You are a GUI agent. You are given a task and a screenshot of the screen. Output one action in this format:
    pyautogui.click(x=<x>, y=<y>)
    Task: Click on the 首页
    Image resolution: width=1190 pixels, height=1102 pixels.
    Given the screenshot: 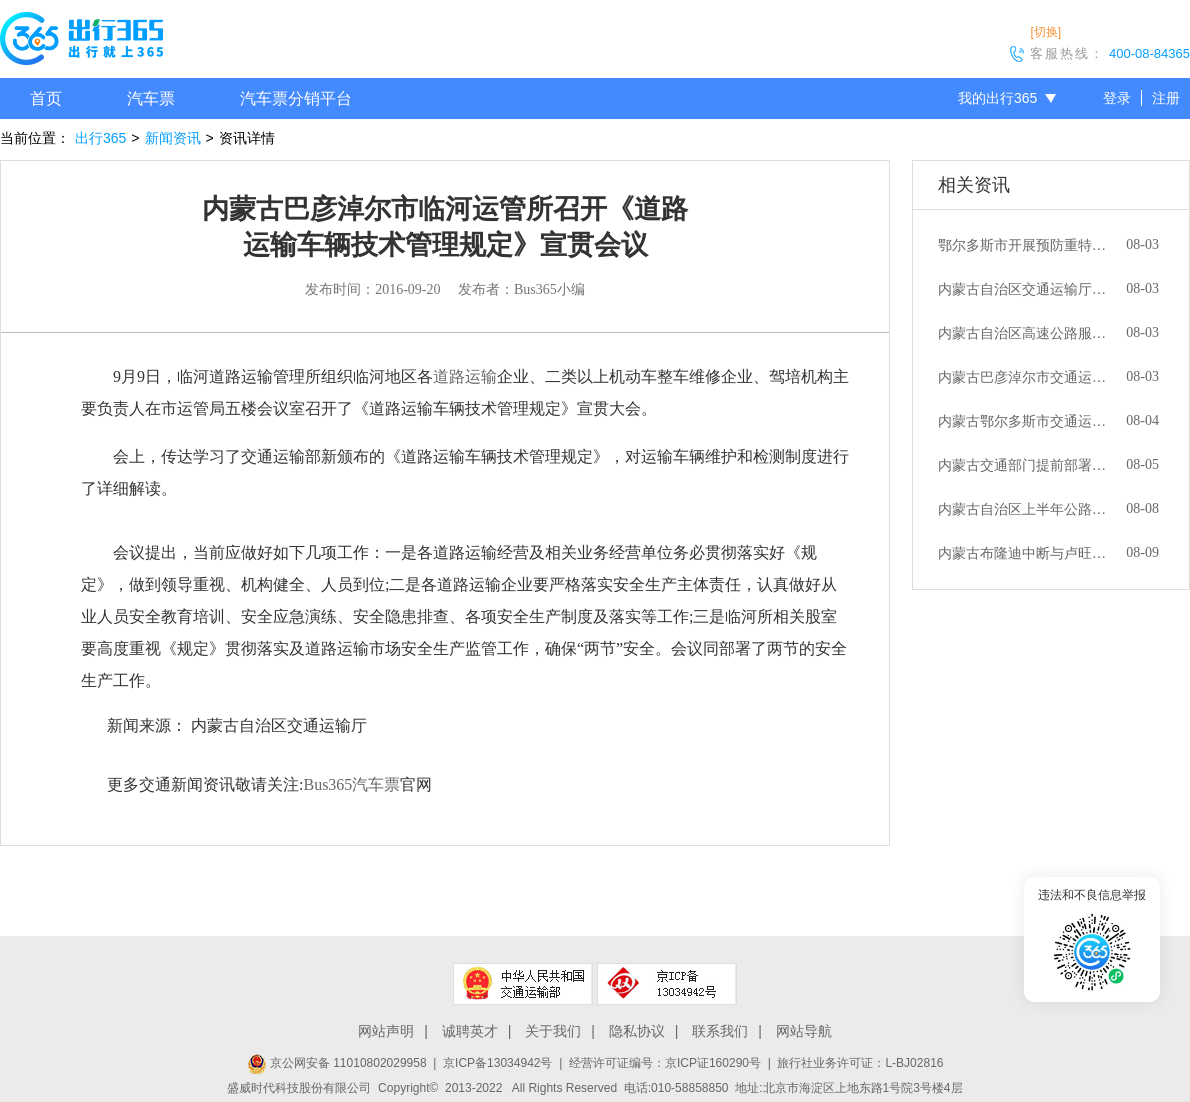 What is the action you would take?
    pyautogui.click(x=46, y=98)
    